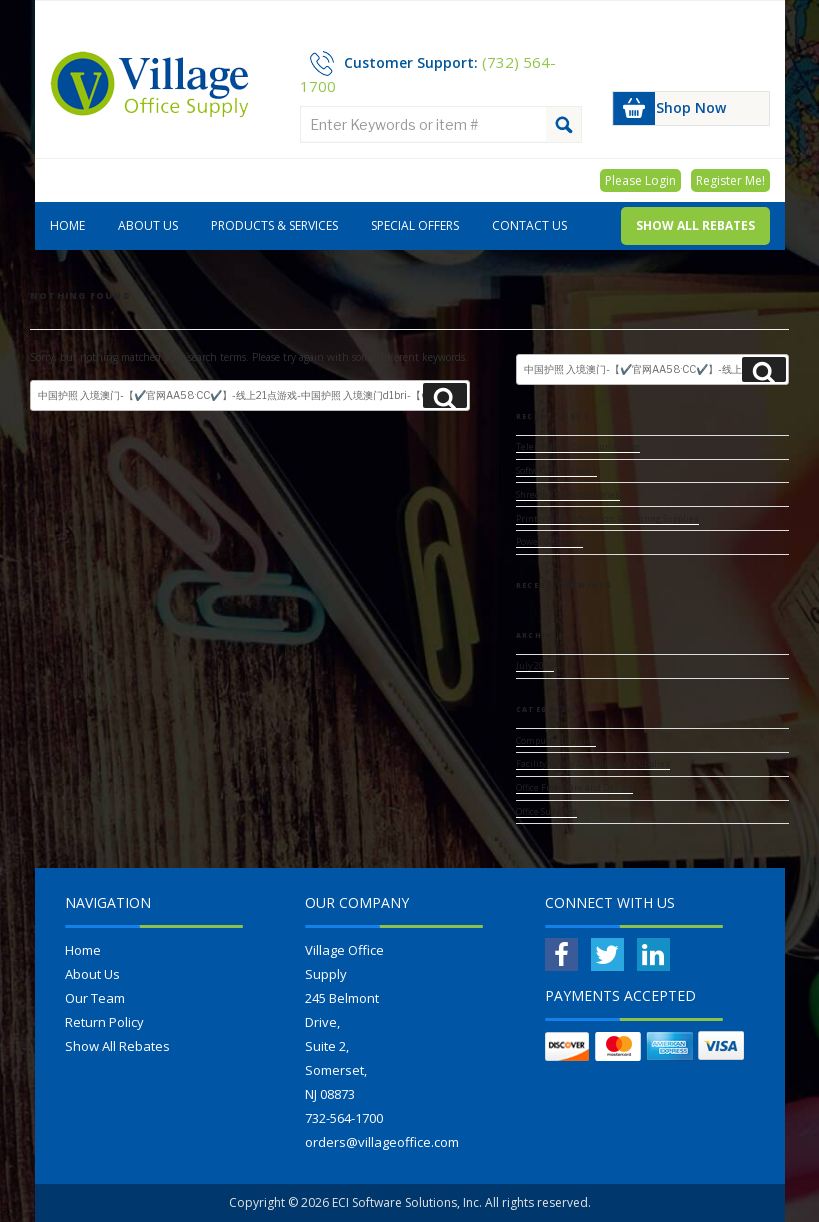  Describe the element at coordinates (148, 225) in the screenshot. I see `About Us` at that location.